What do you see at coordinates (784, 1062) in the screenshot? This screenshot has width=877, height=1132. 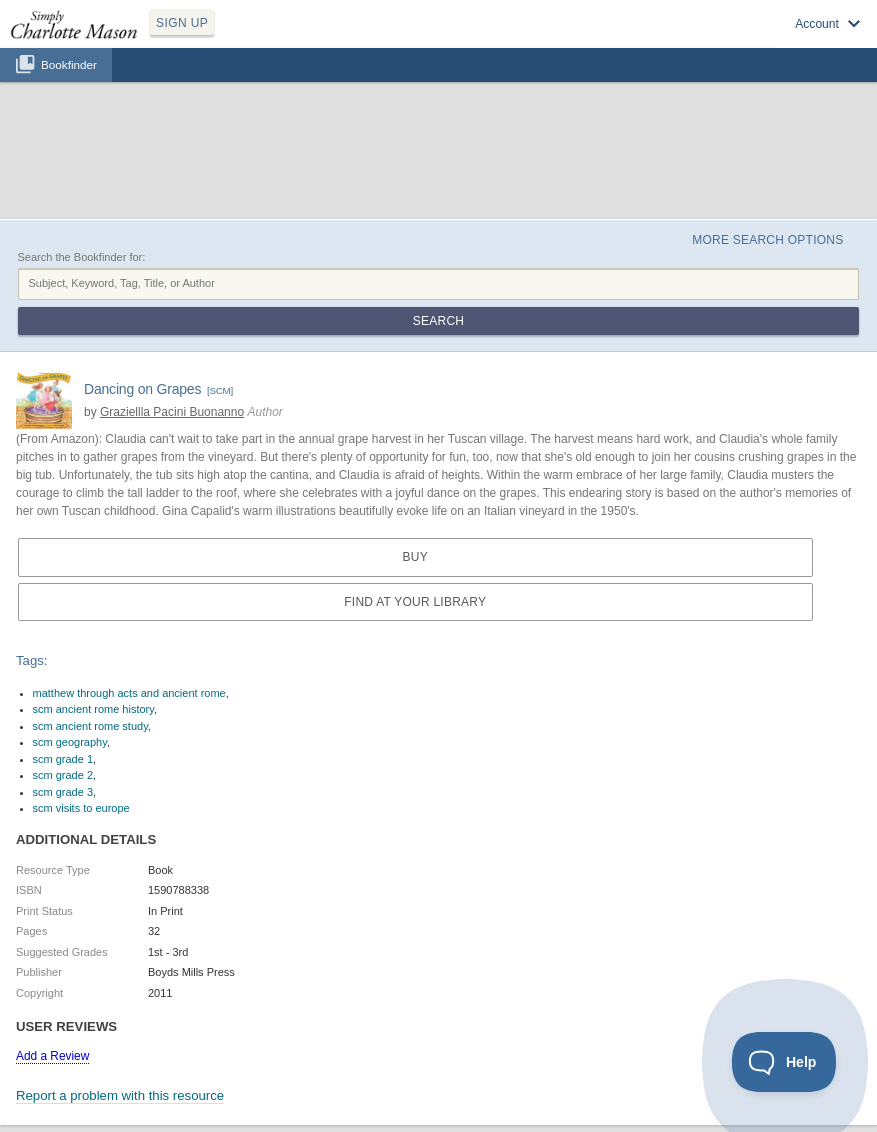 I see `[Toggle Customer Support]` at bounding box center [784, 1062].